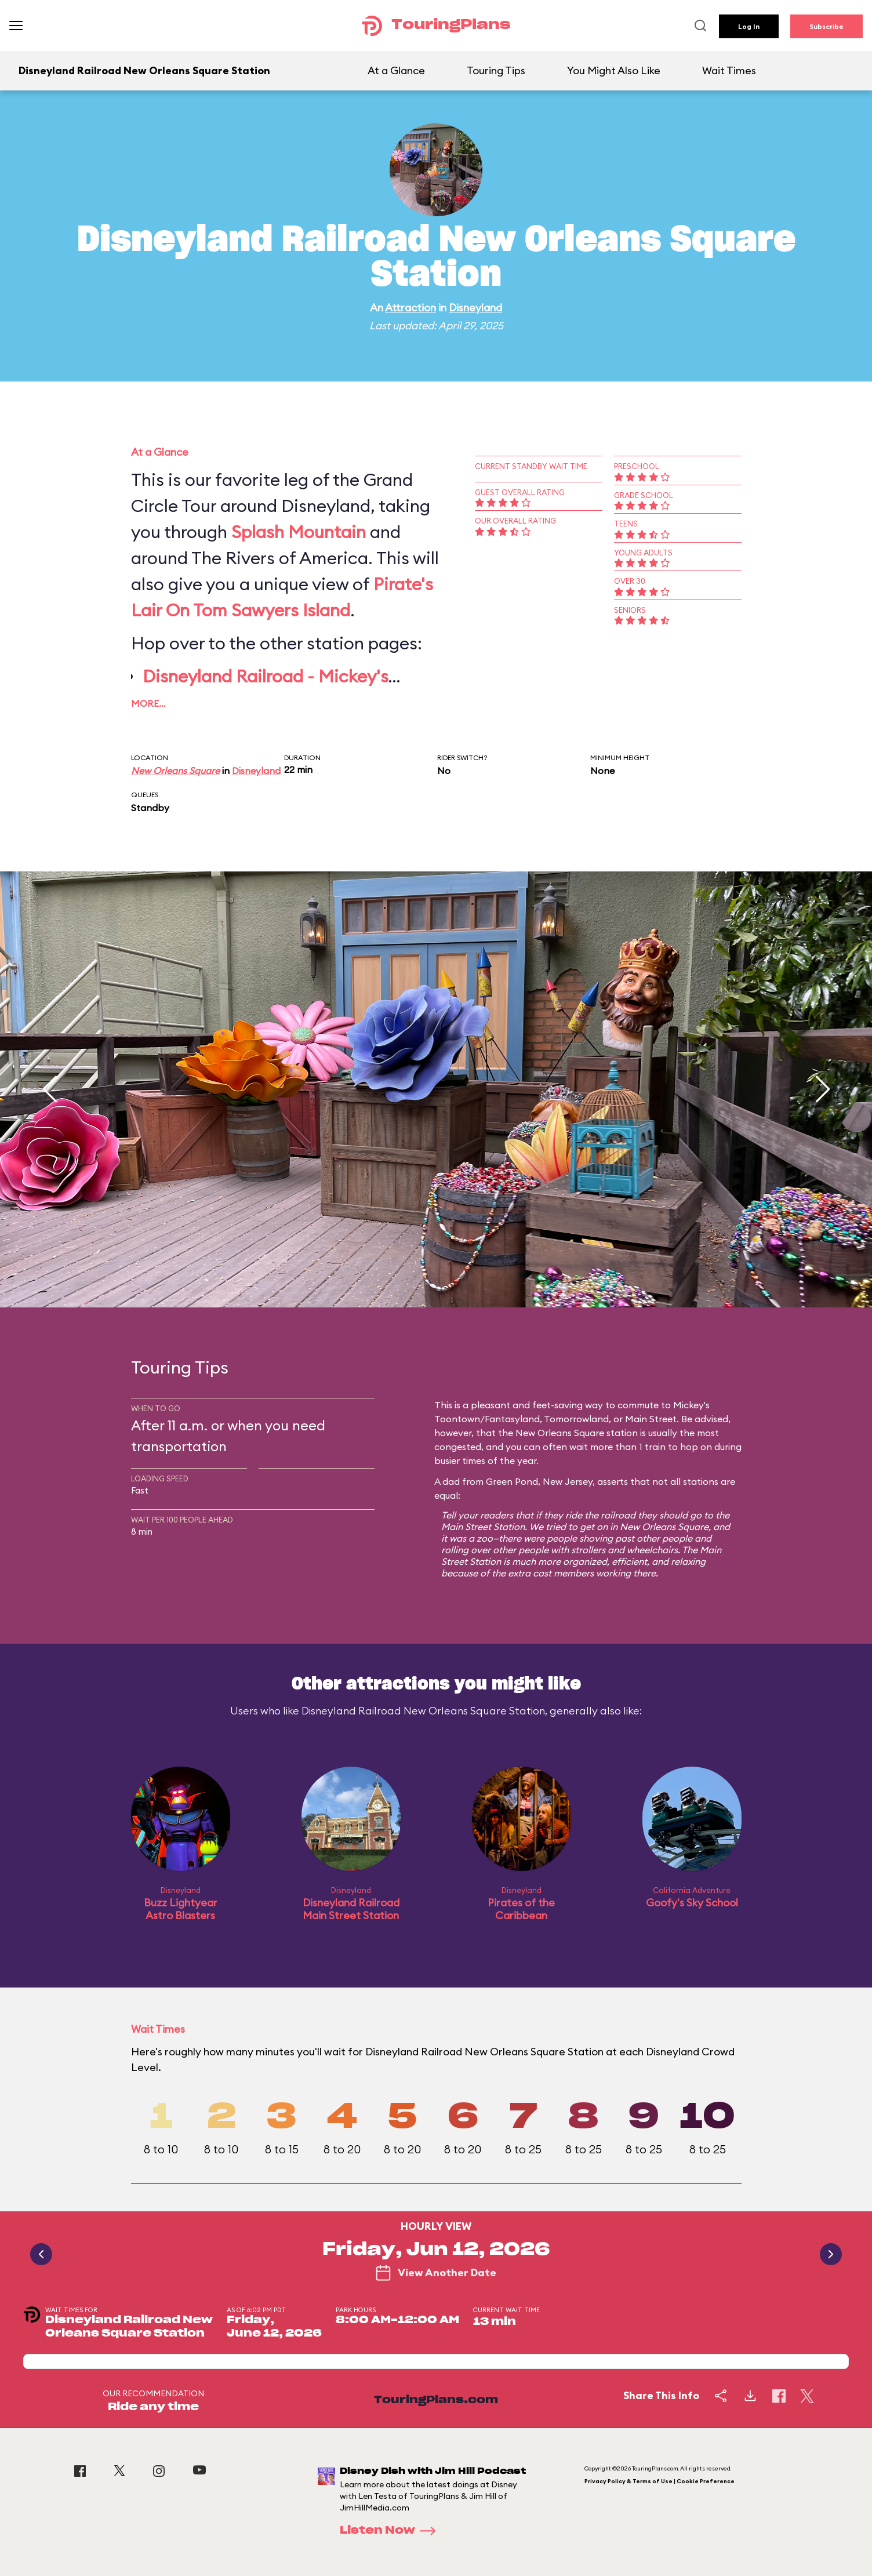  What do you see at coordinates (148, 703) in the screenshot?
I see `More…` at bounding box center [148, 703].